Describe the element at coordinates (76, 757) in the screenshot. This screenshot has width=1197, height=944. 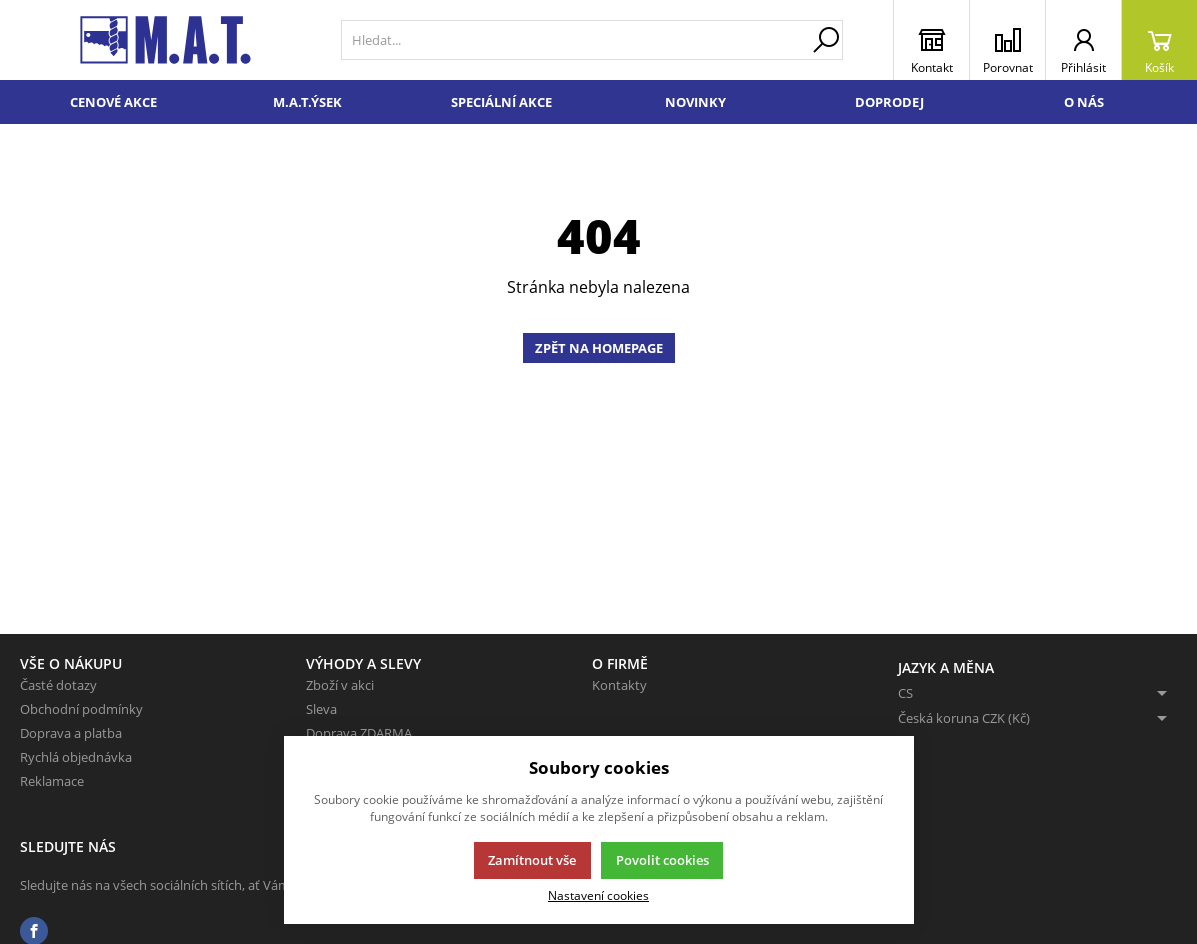
I see `Rychlá objednávka` at that location.